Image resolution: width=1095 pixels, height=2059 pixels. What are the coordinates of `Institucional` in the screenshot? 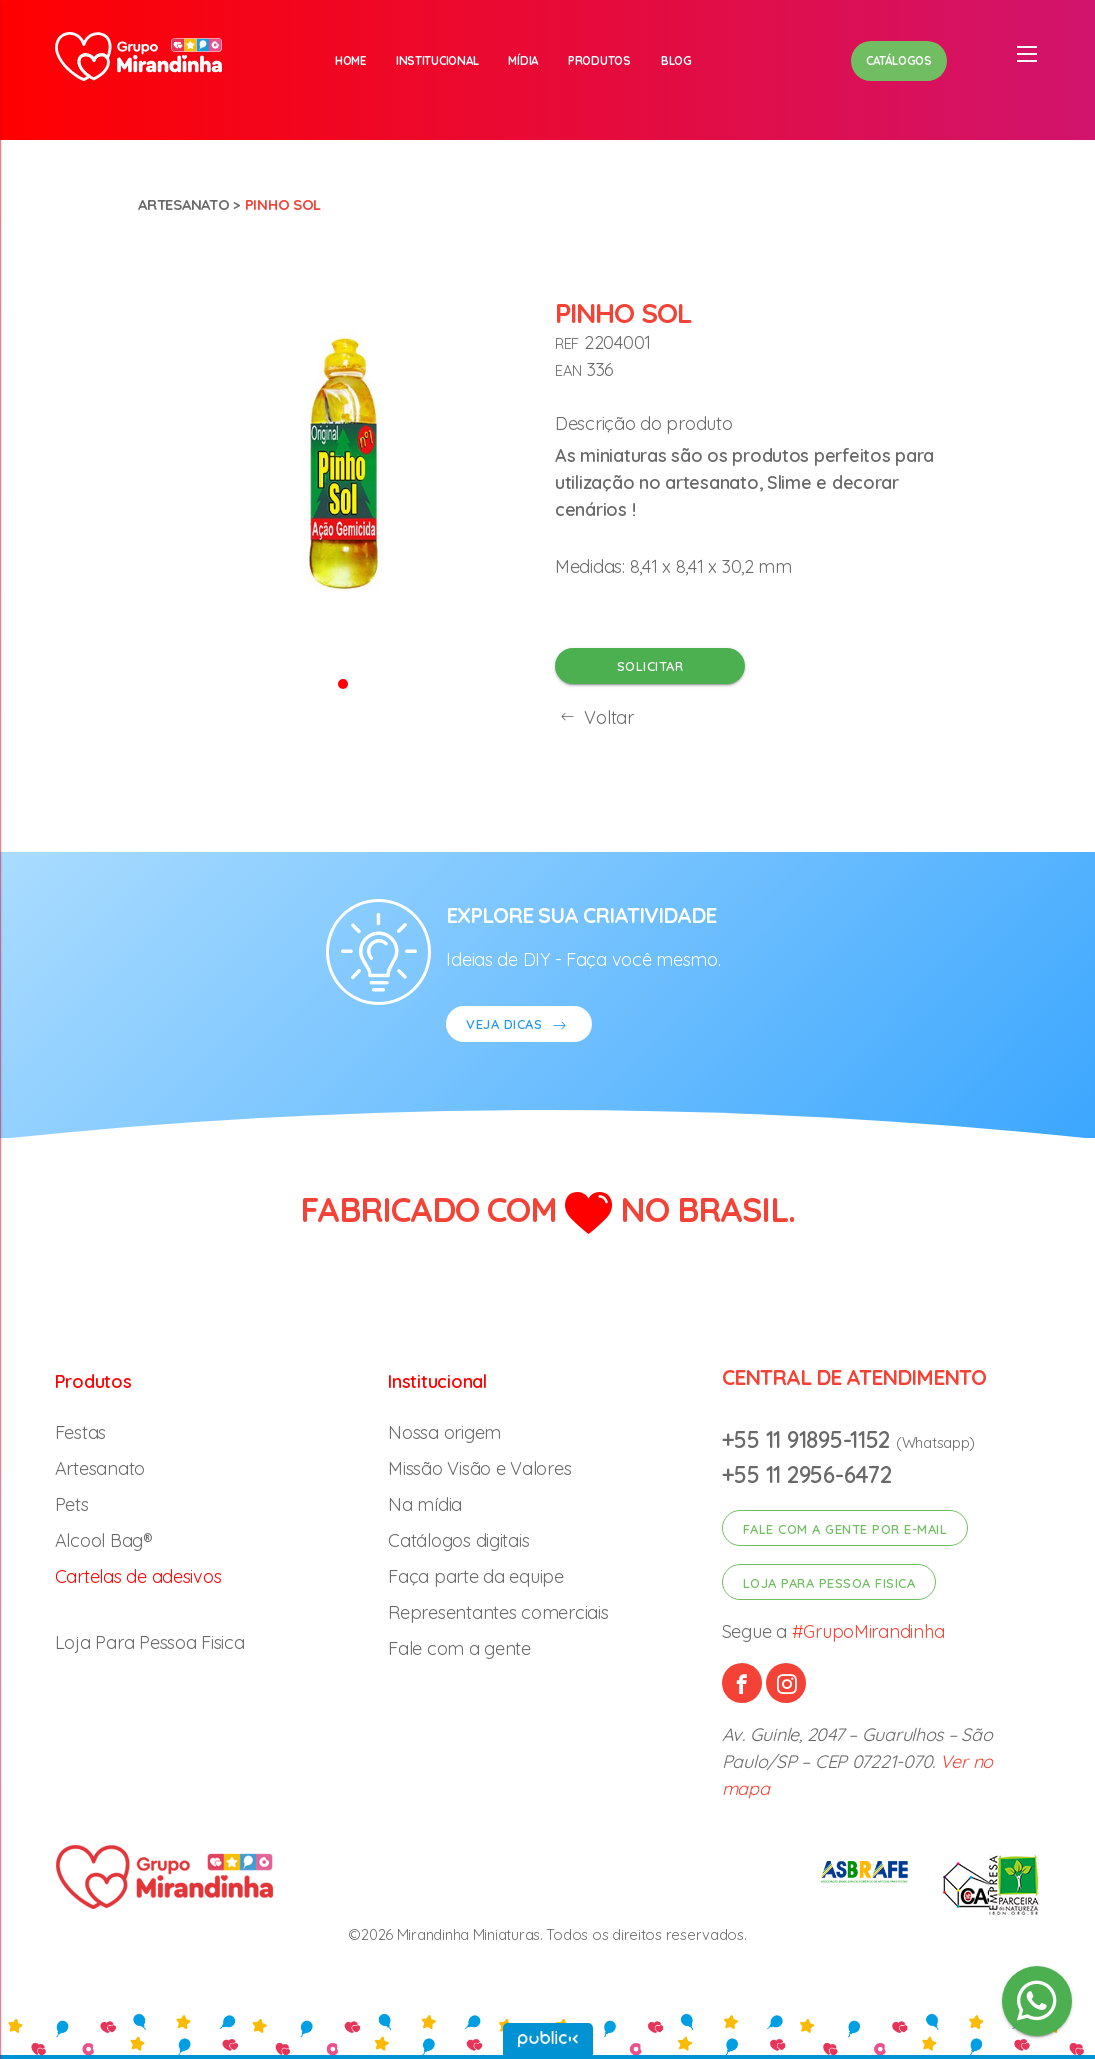 It's located at (437, 60).